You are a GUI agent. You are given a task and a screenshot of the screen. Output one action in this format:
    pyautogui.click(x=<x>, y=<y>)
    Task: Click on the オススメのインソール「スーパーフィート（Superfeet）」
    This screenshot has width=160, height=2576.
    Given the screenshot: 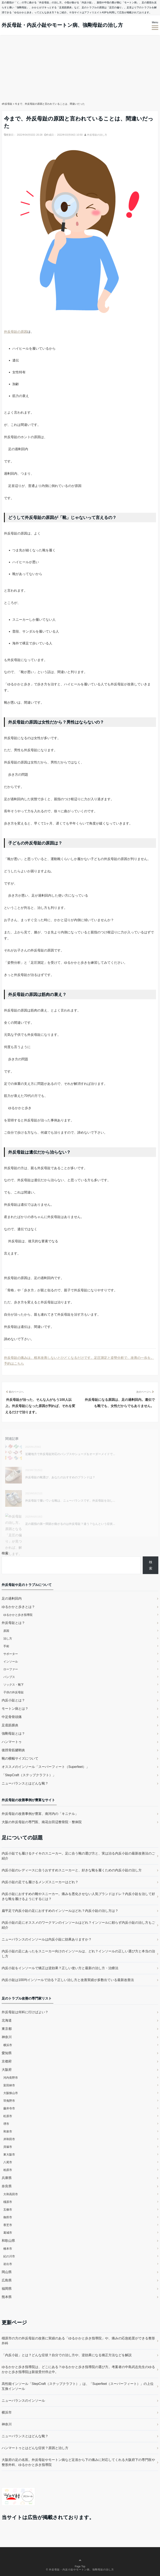 What is the action you would take?
    pyautogui.click(x=45, y=1767)
    